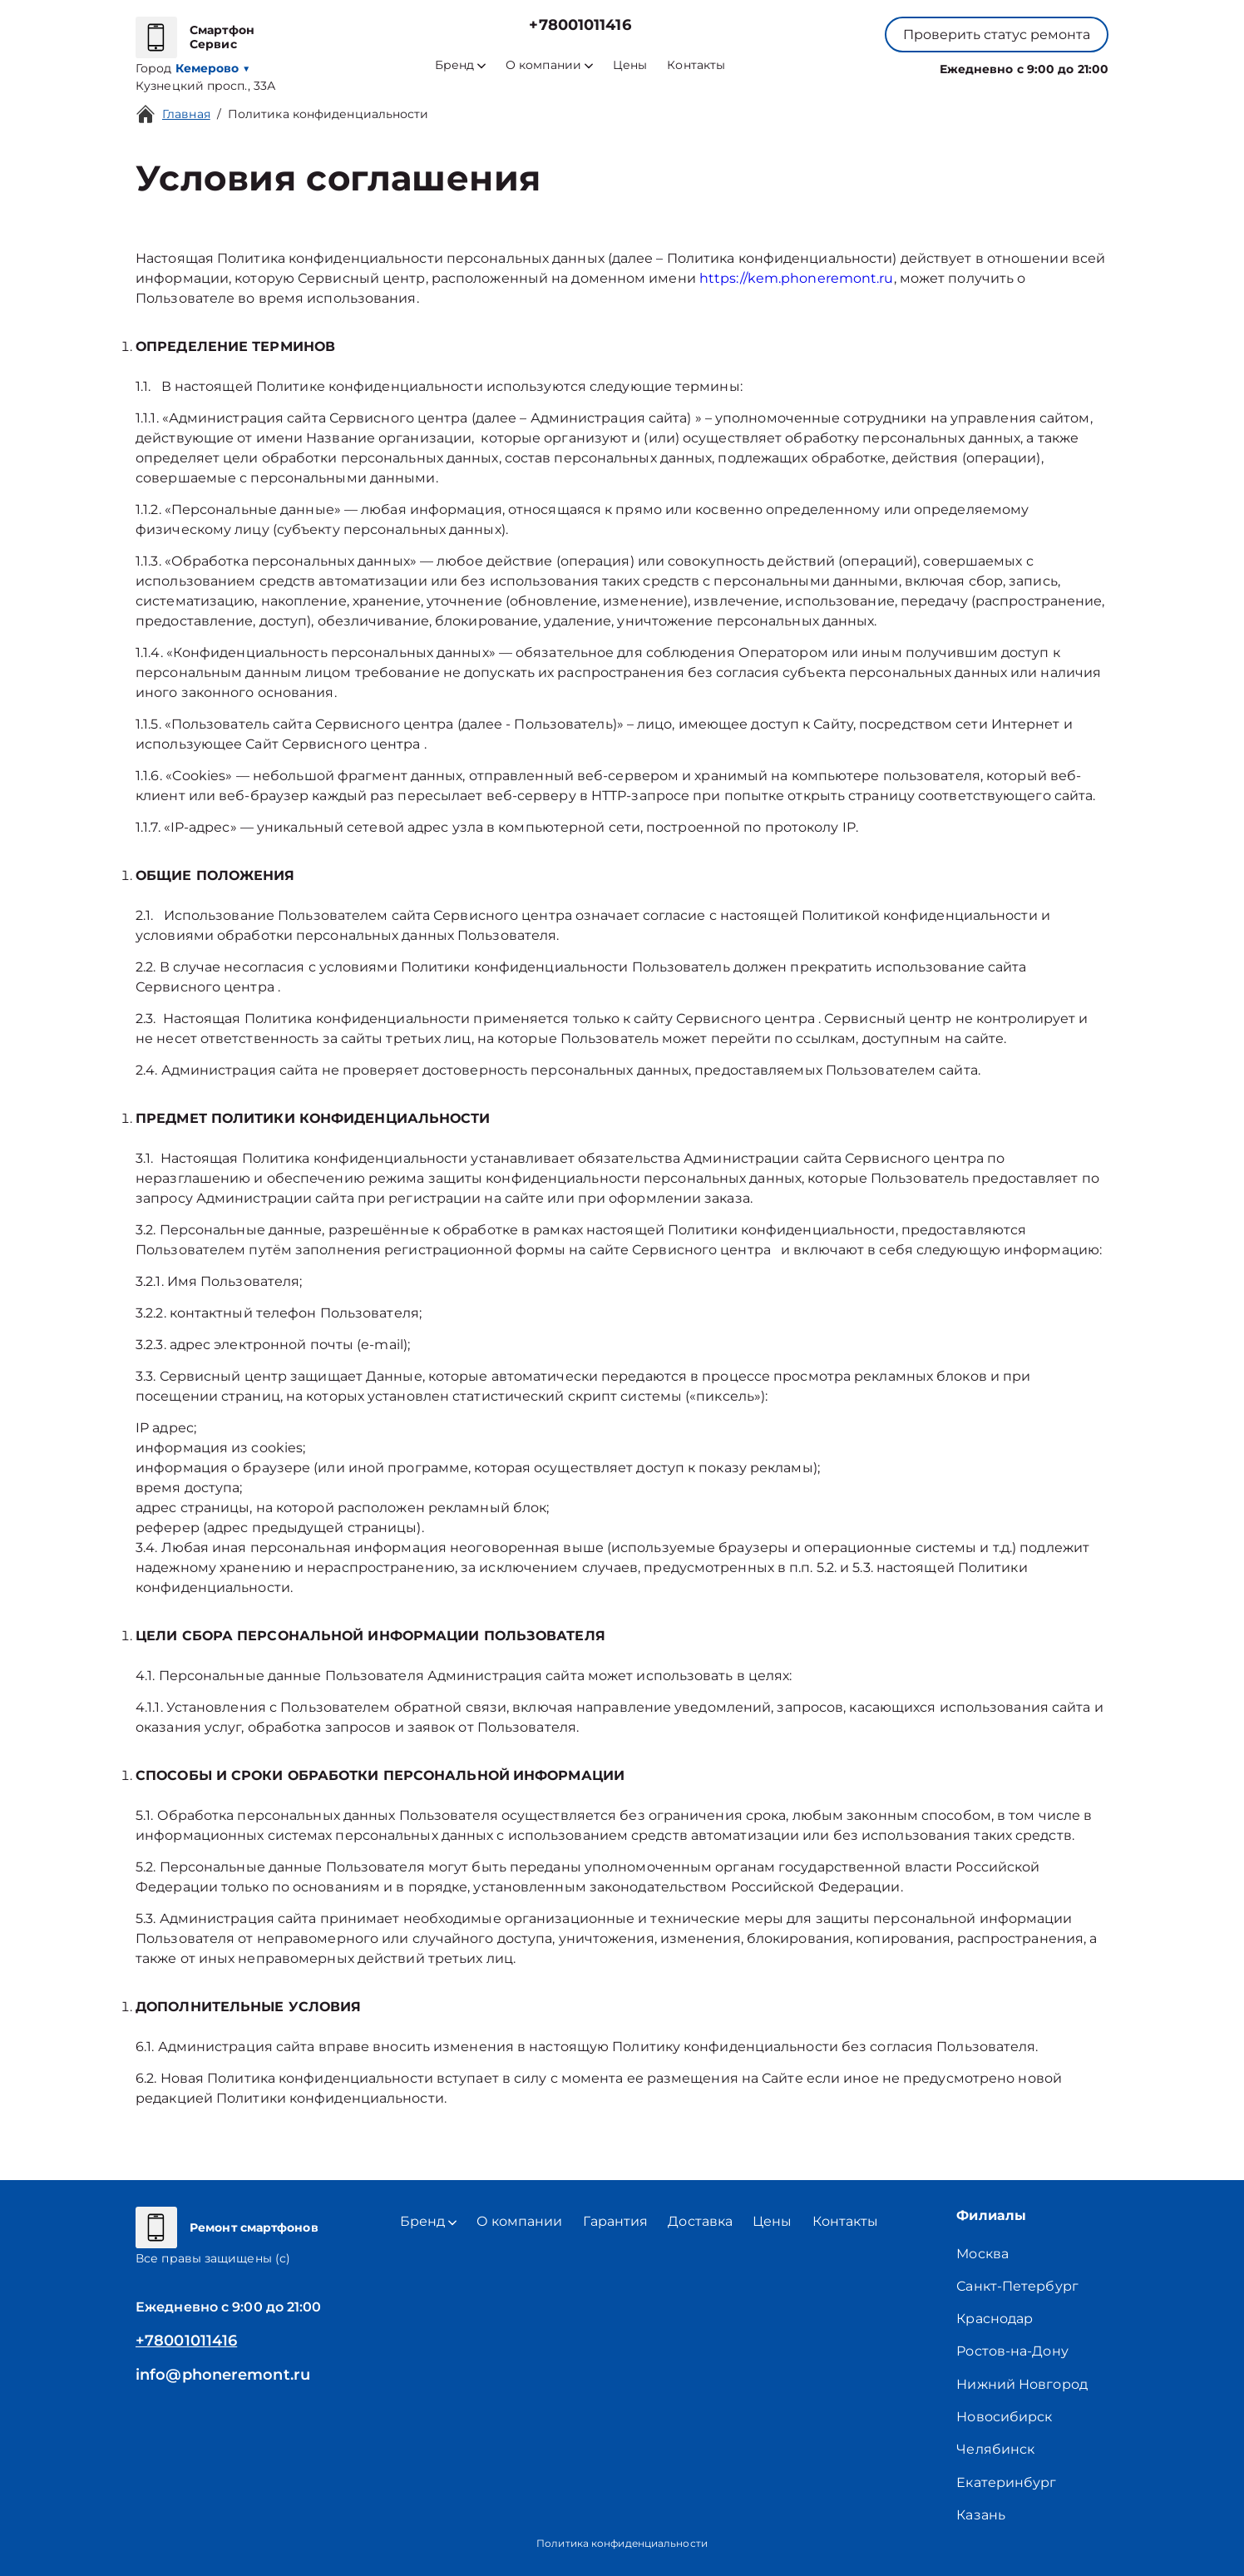  Describe the element at coordinates (616, 2221) in the screenshot. I see `Гарантия` at that location.